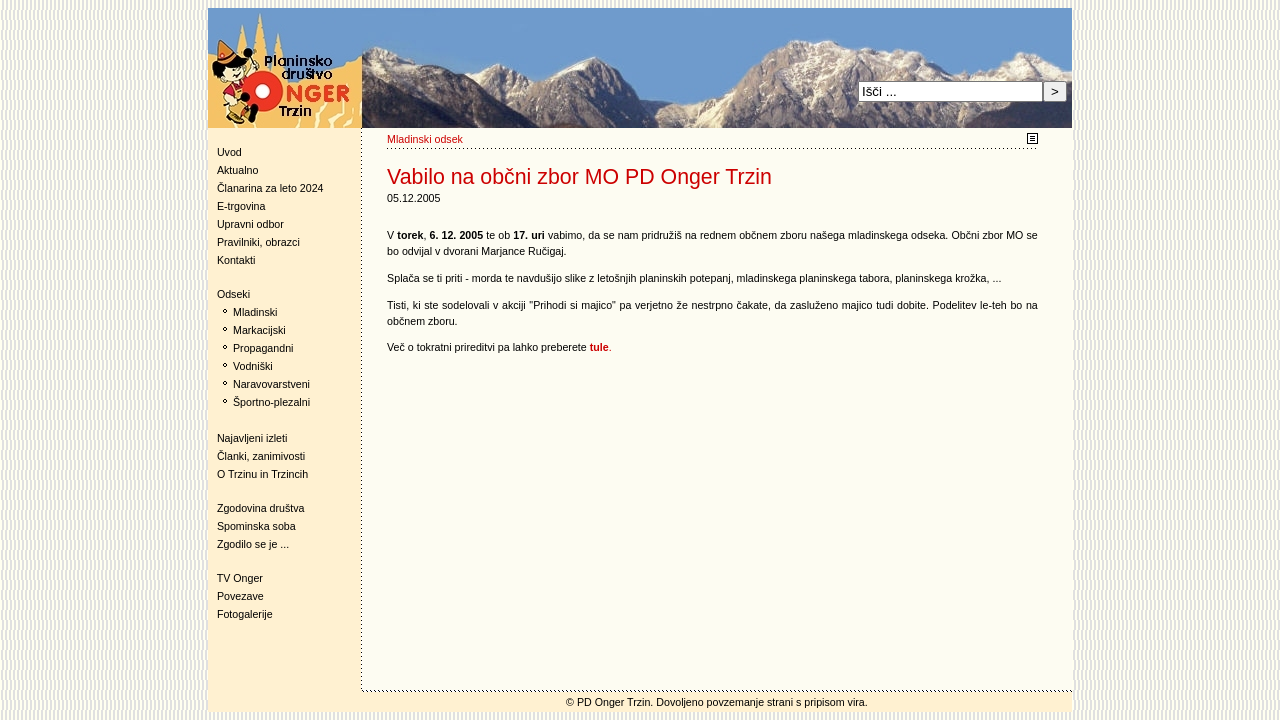 The image size is (1280, 720). Describe the element at coordinates (229, 294) in the screenshot. I see `Odseki` at that location.